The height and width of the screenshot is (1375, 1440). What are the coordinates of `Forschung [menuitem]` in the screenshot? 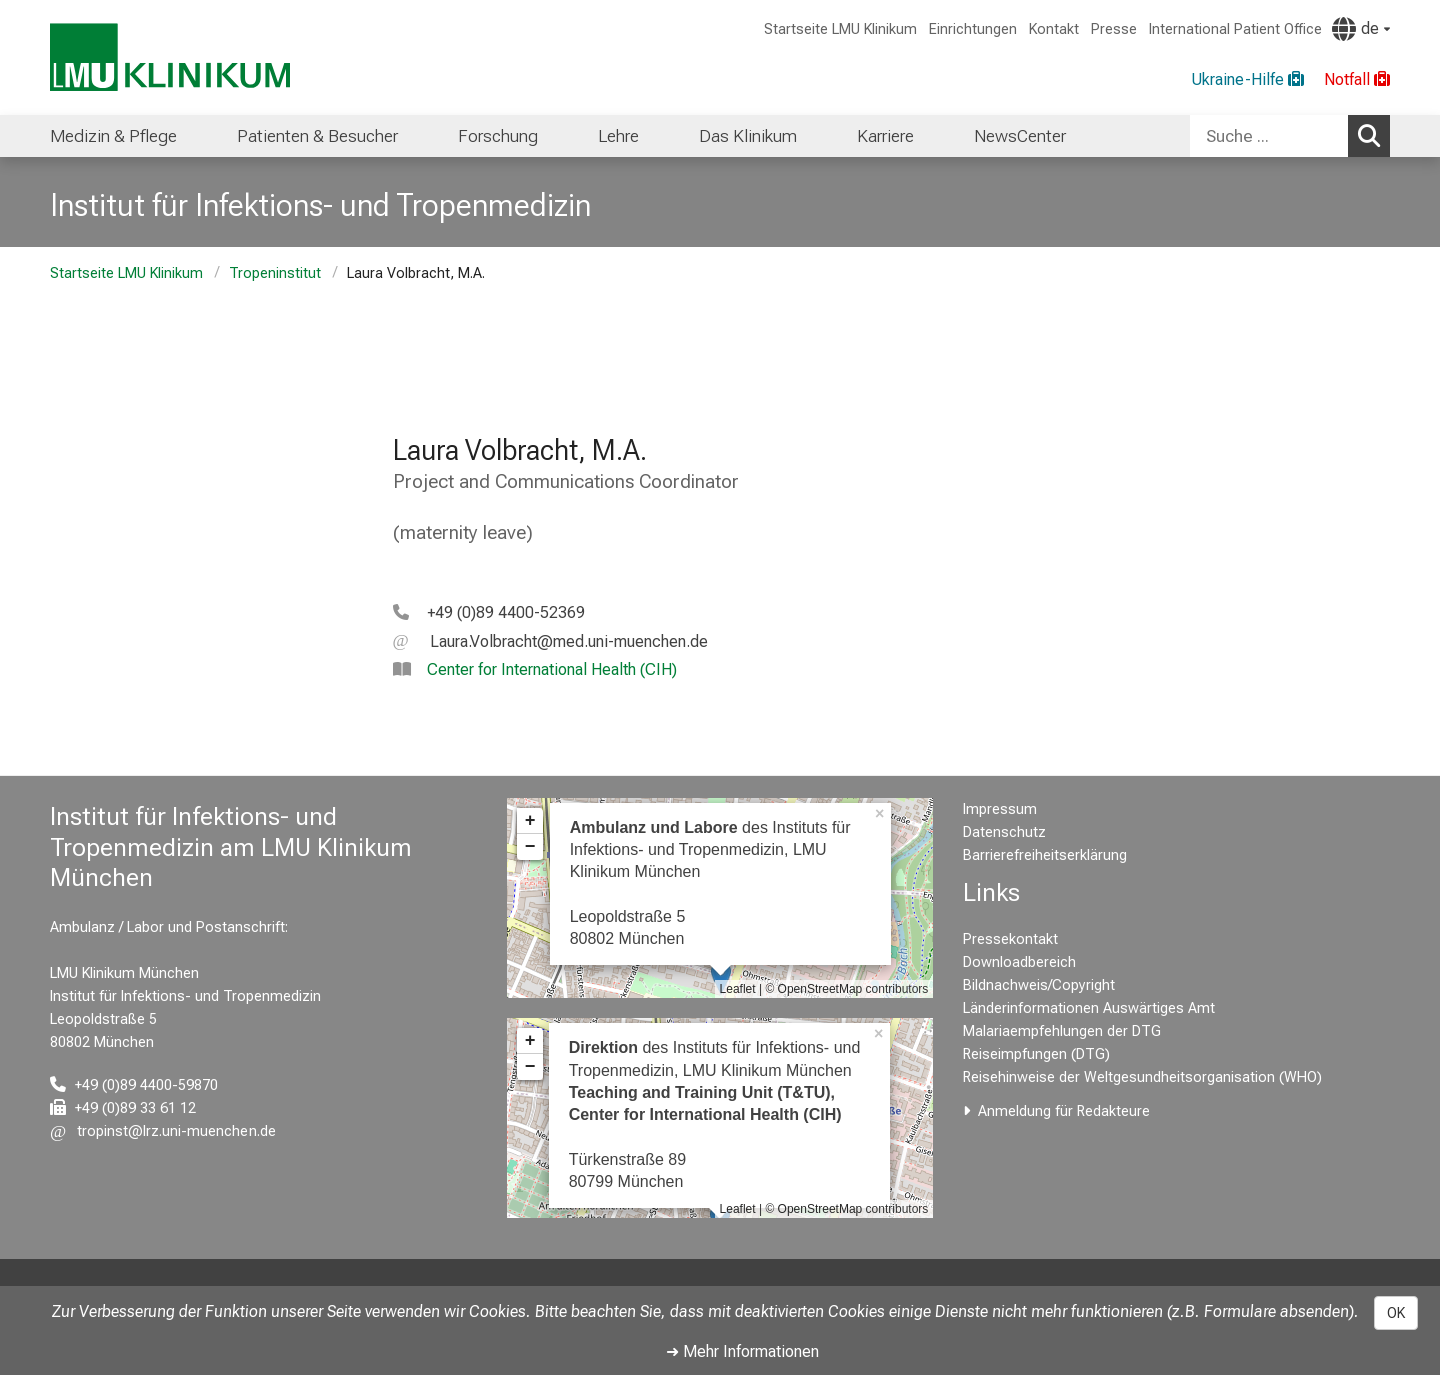 It's located at (498, 136).